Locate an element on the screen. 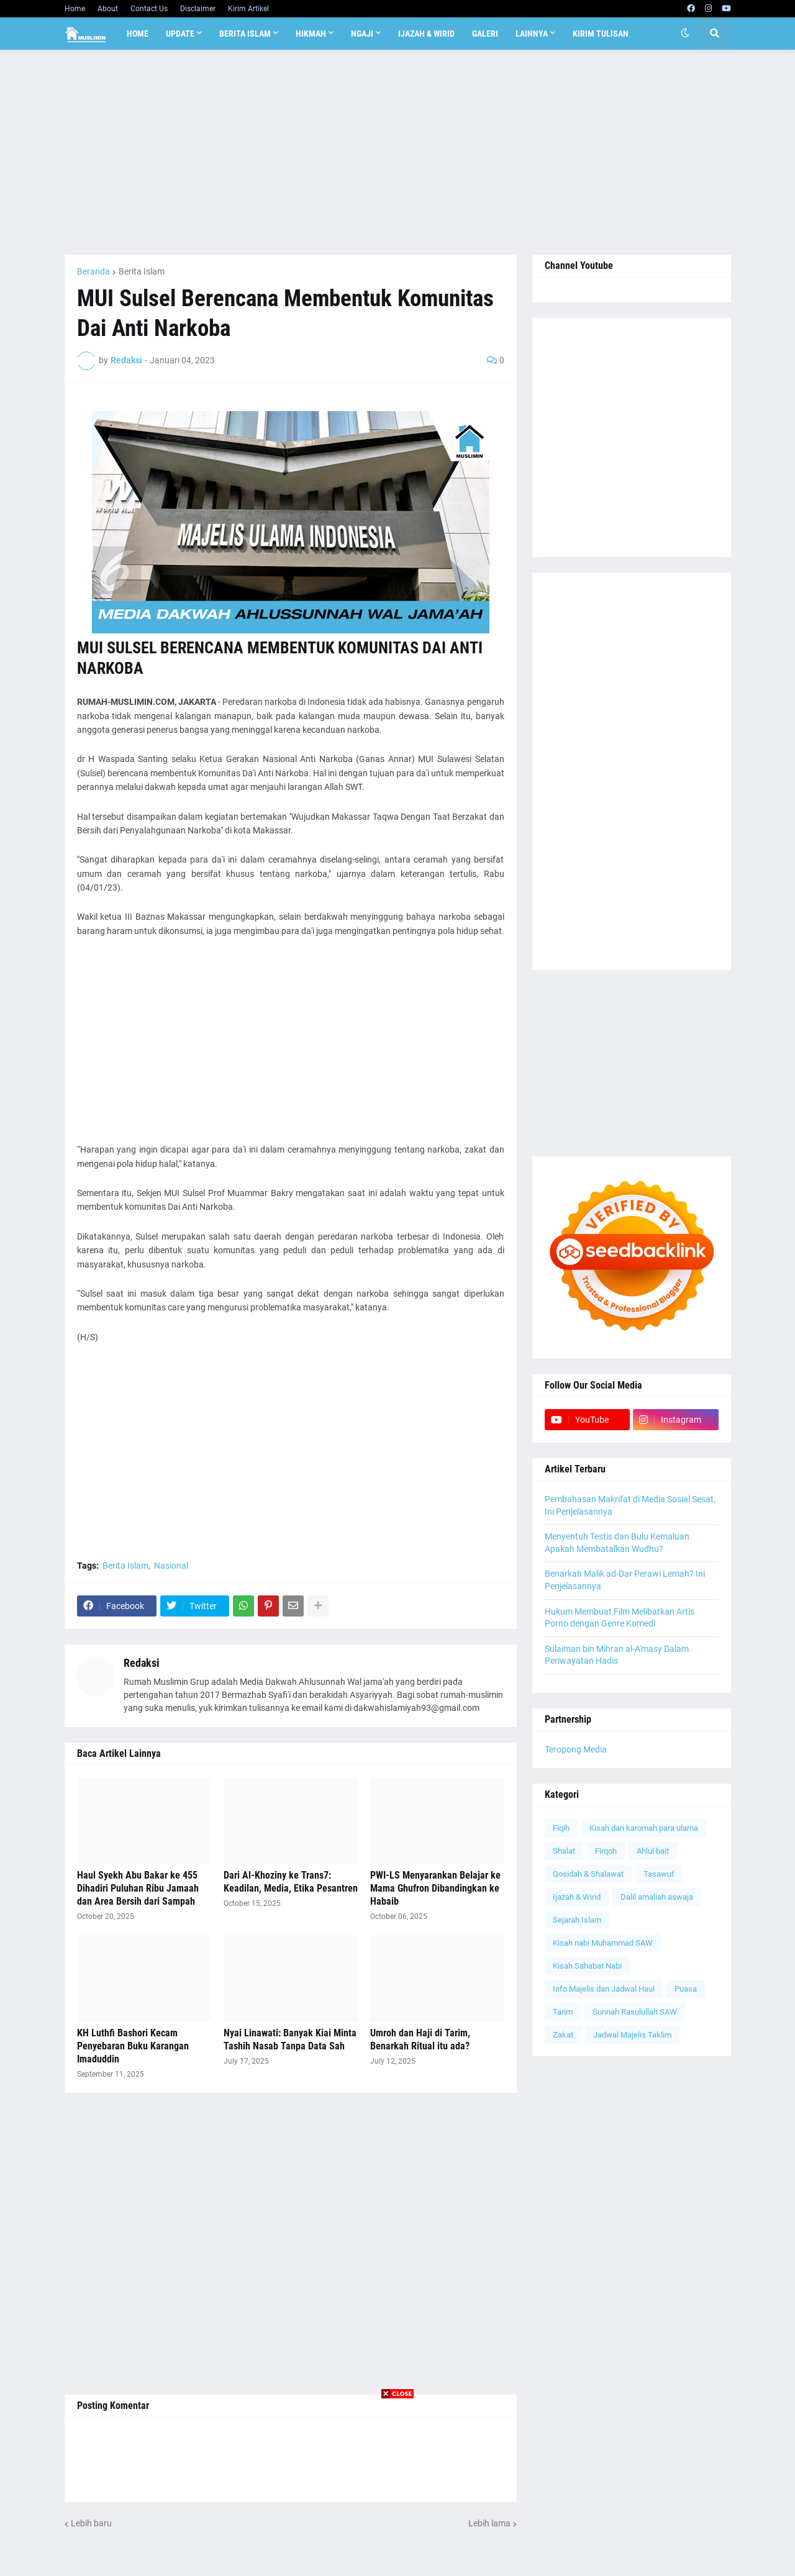  Ngaji [menuitem] is located at coordinates (362, 34).